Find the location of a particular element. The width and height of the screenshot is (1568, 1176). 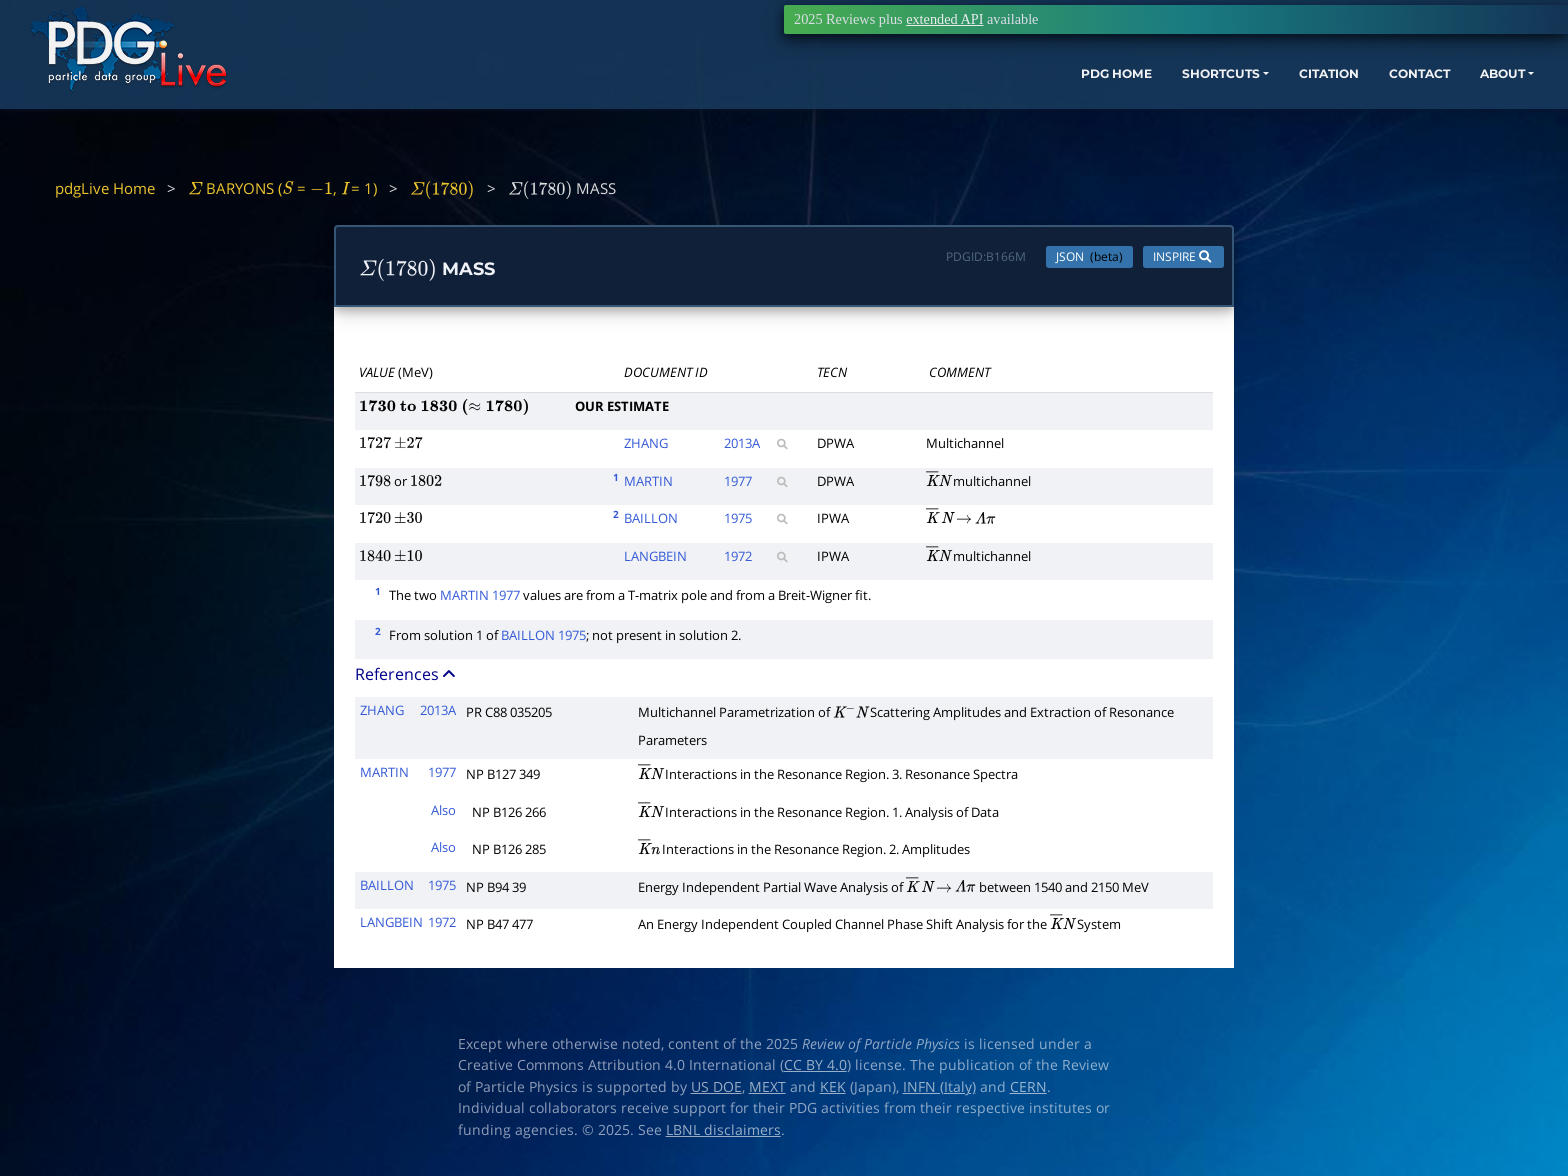

ABOUT [button] is located at coordinates (1413, 107).